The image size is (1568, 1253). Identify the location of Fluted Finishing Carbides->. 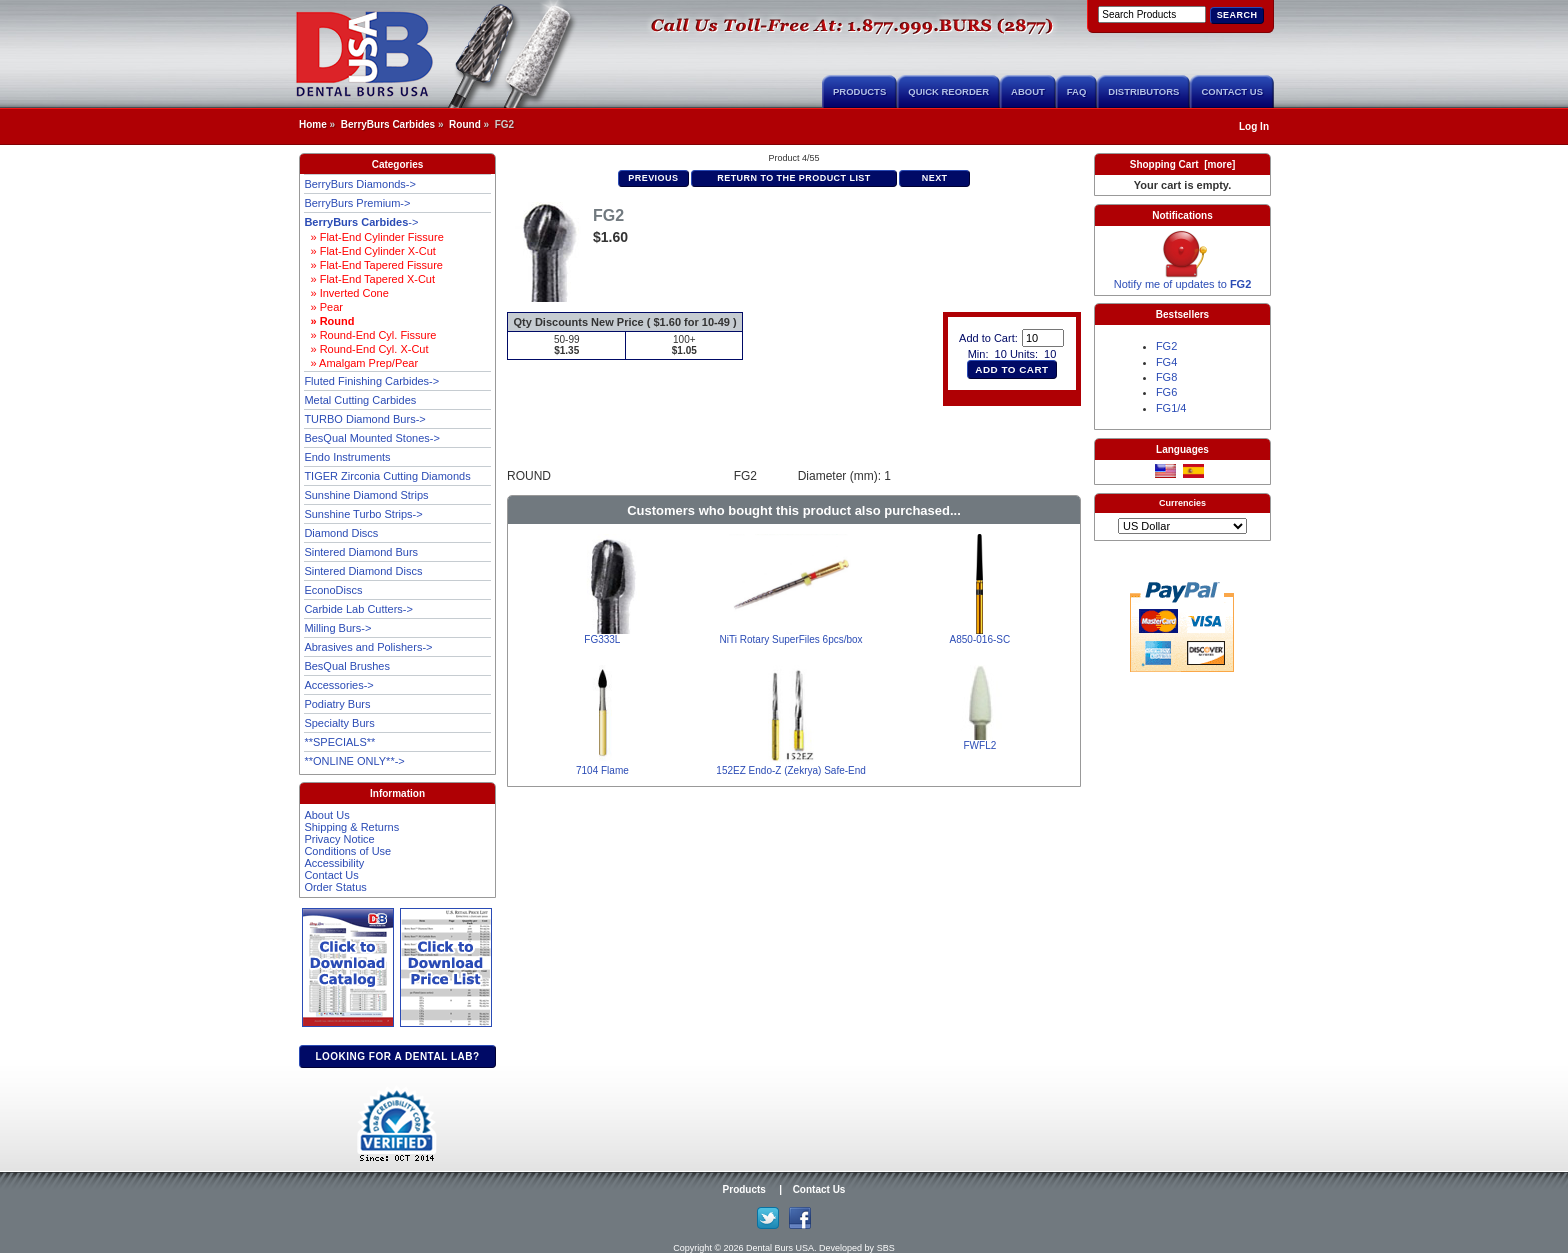
(371, 381).